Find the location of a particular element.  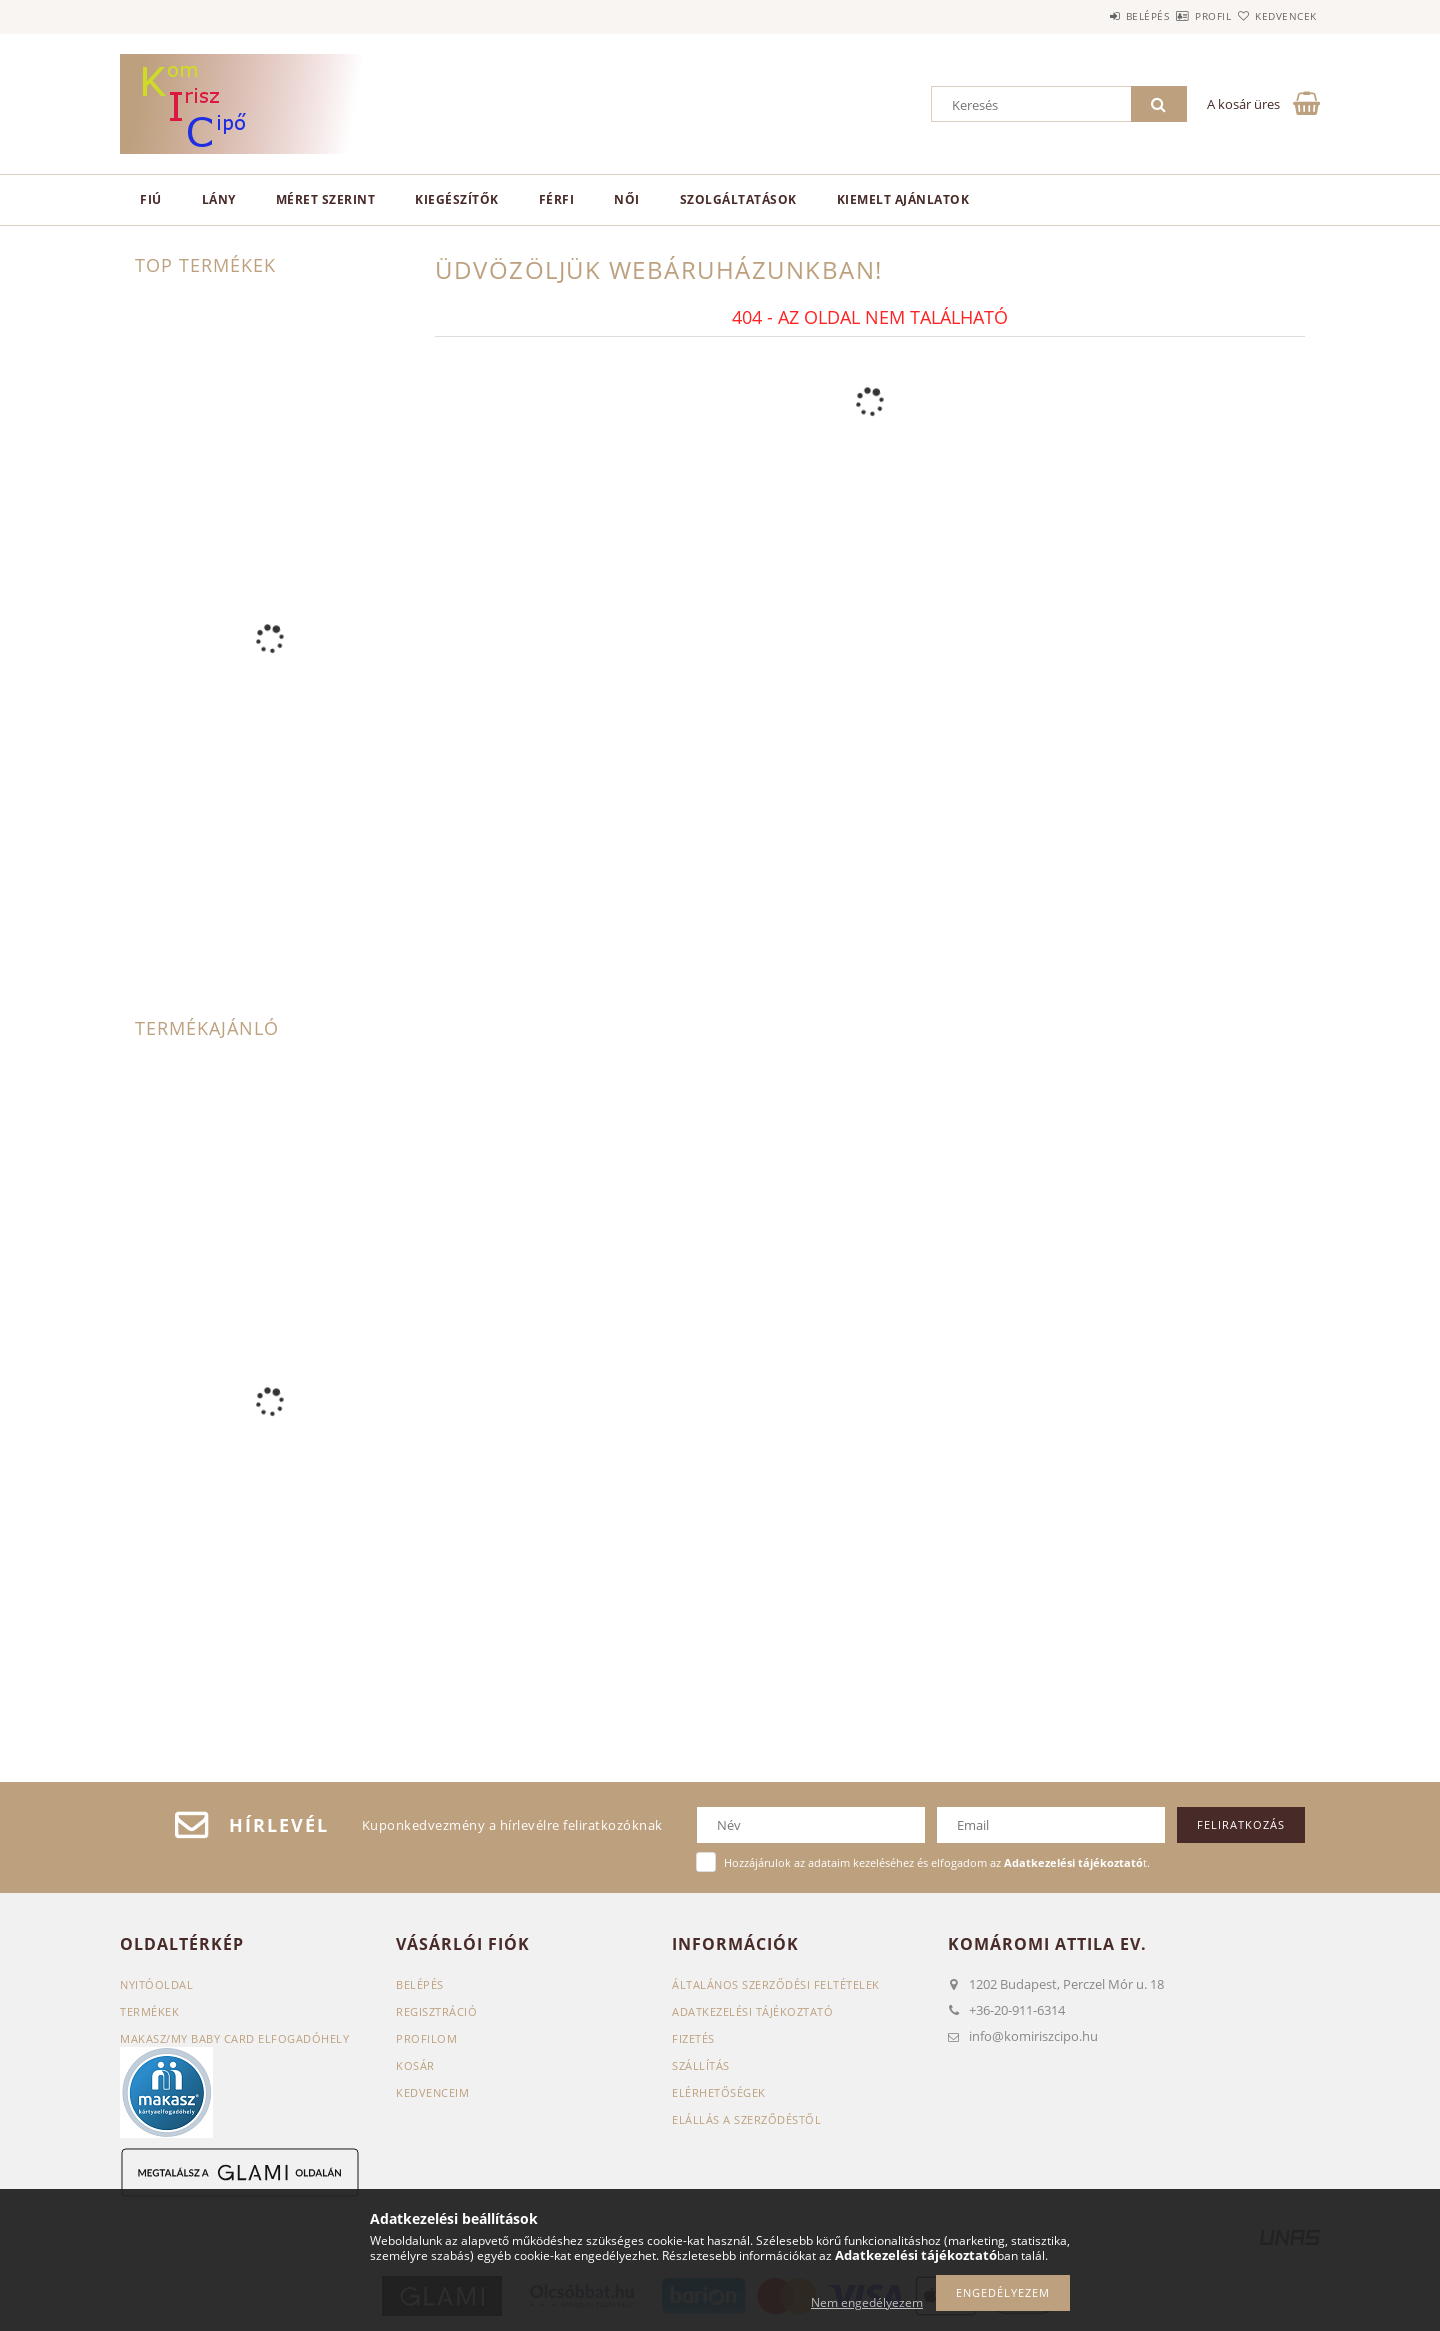

Szállítás is located at coordinates (701, 2065).